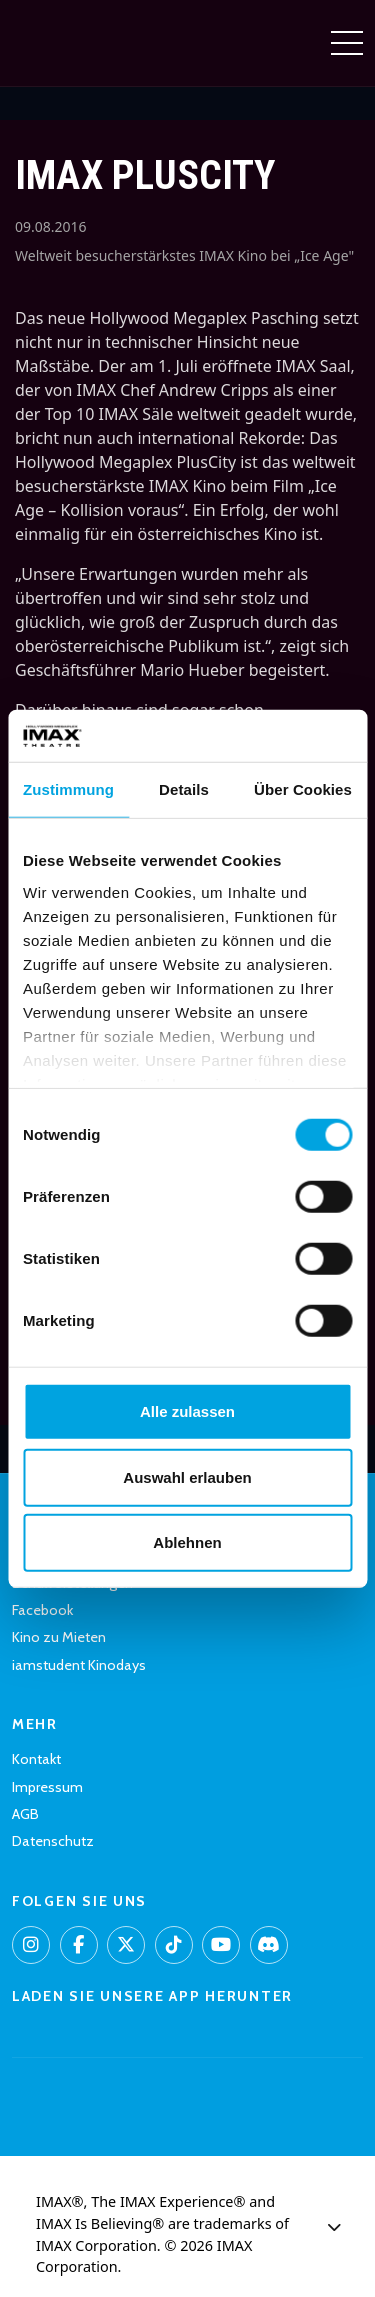  What do you see at coordinates (31, 1945) in the screenshot?
I see `[Instagram]` at bounding box center [31, 1945].